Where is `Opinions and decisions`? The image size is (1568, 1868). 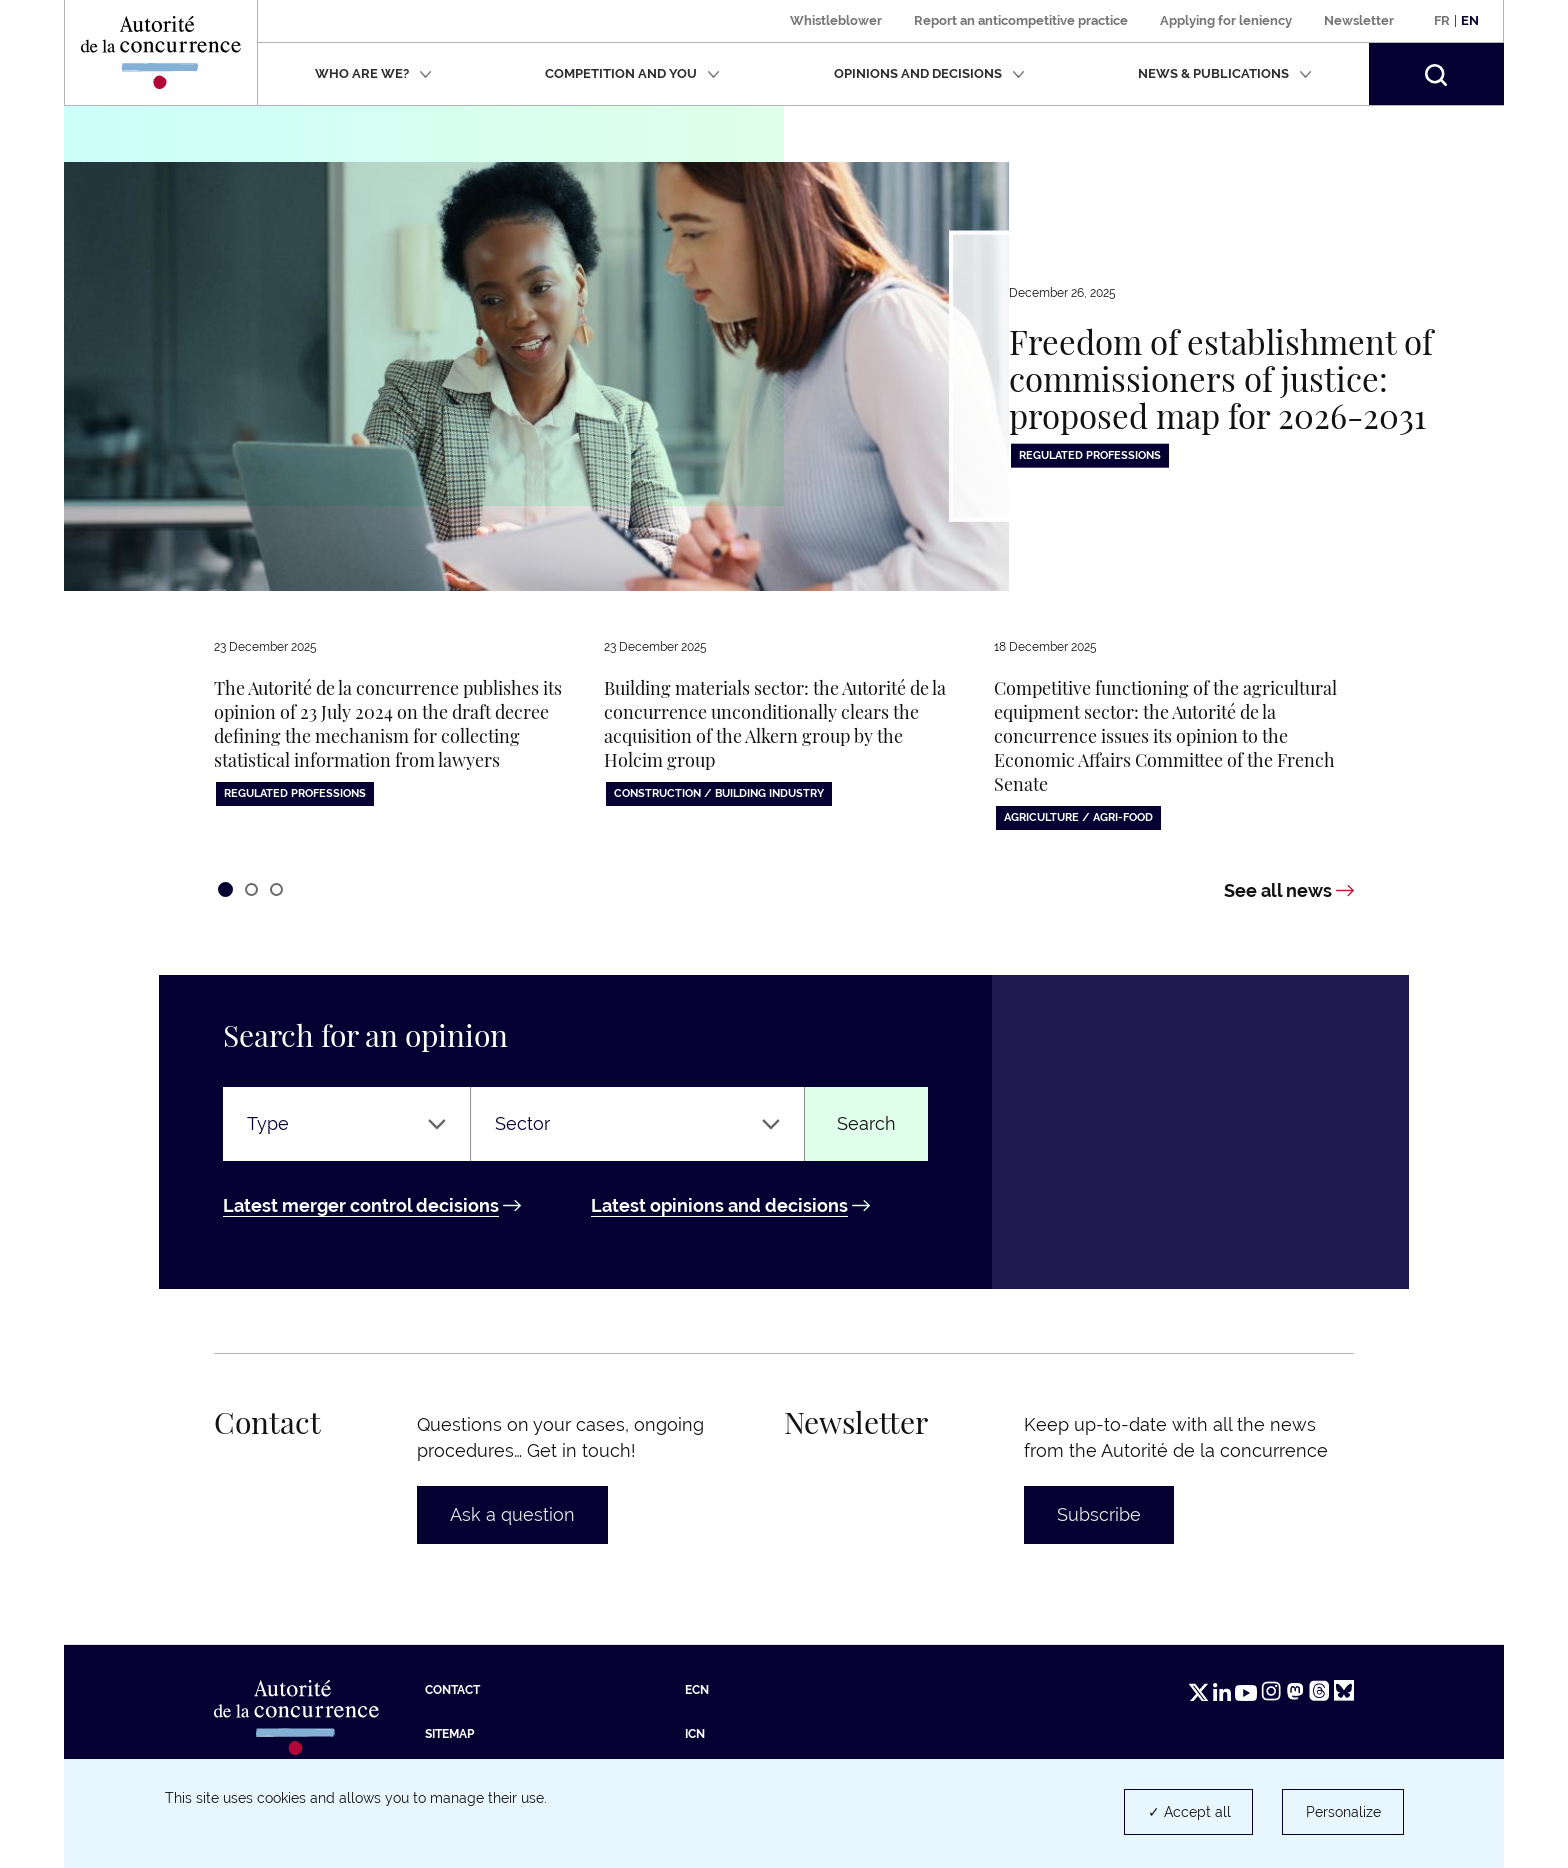 Opinions and decisions is located at coordinates (929, 73).